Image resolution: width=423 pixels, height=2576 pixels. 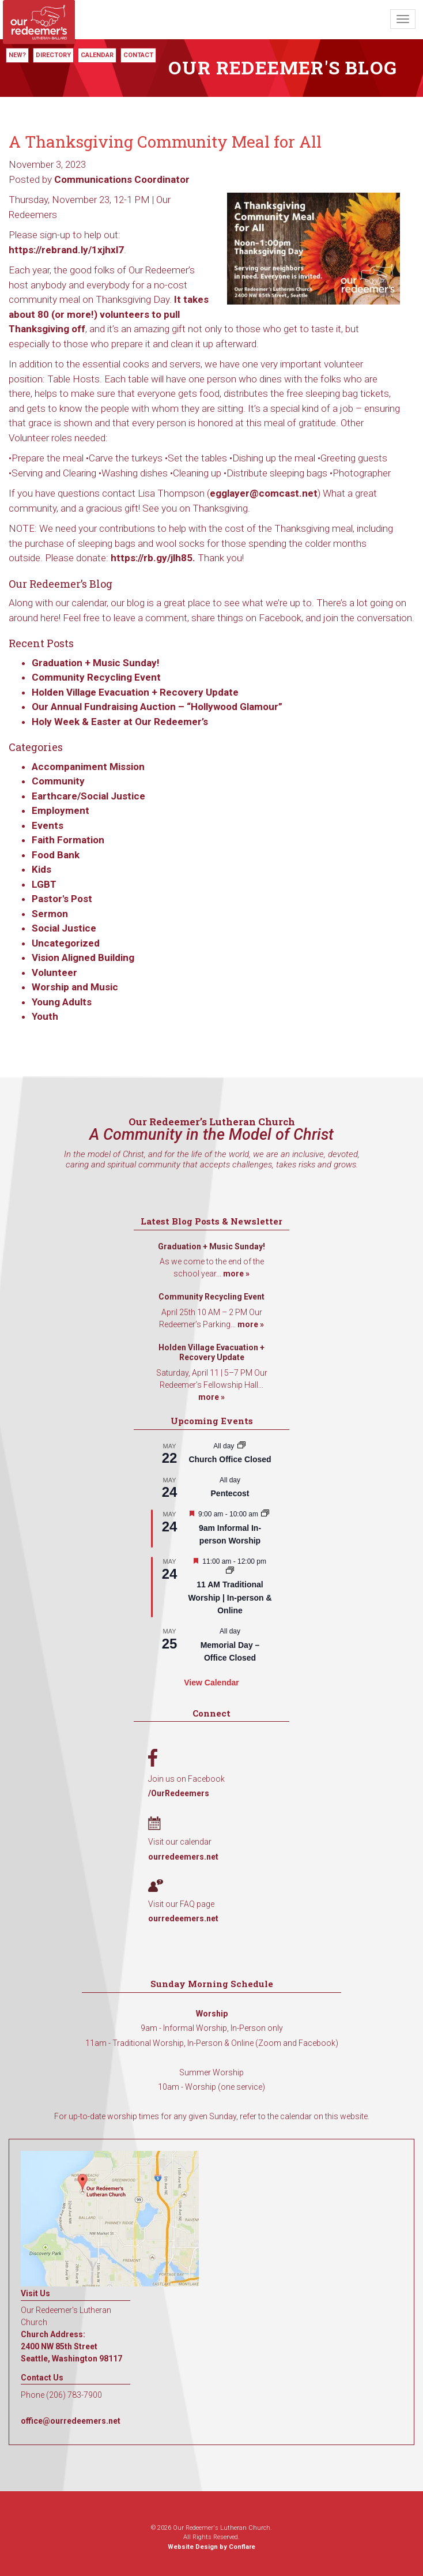 I want to click on Kids, so click(x=41, y=869).